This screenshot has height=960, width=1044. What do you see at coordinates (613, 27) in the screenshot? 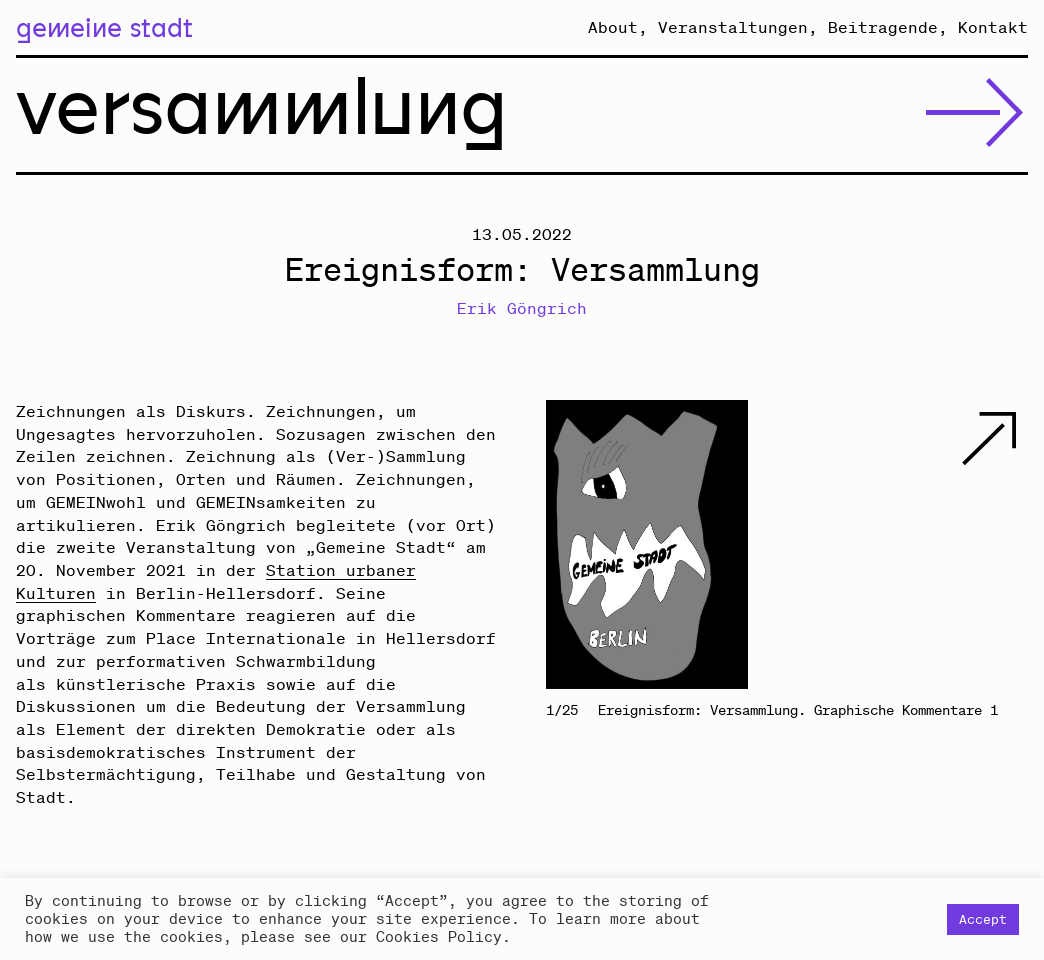
I see `About` at bounding box center [613, 27].